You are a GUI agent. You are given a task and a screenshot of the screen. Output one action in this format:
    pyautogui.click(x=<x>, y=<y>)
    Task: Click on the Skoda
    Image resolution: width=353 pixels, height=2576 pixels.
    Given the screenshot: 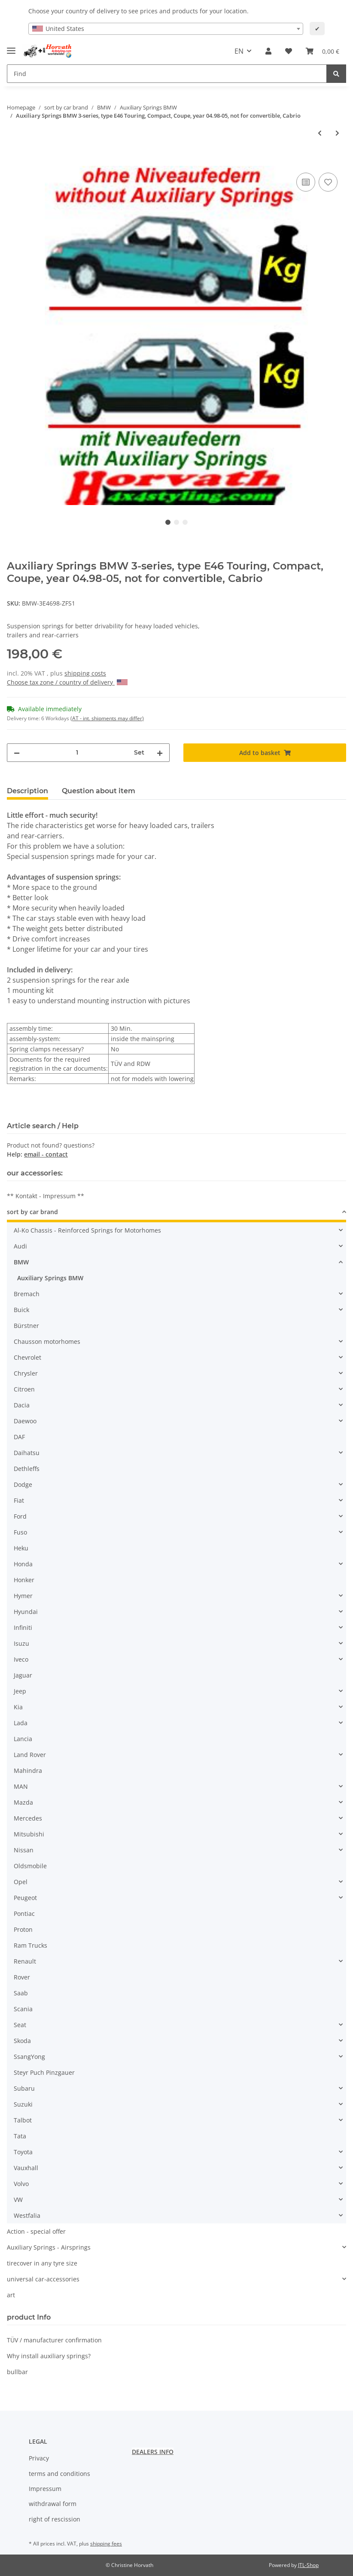 What is the action you would take?
    pyautogui.click(x=22, y=2041)
    